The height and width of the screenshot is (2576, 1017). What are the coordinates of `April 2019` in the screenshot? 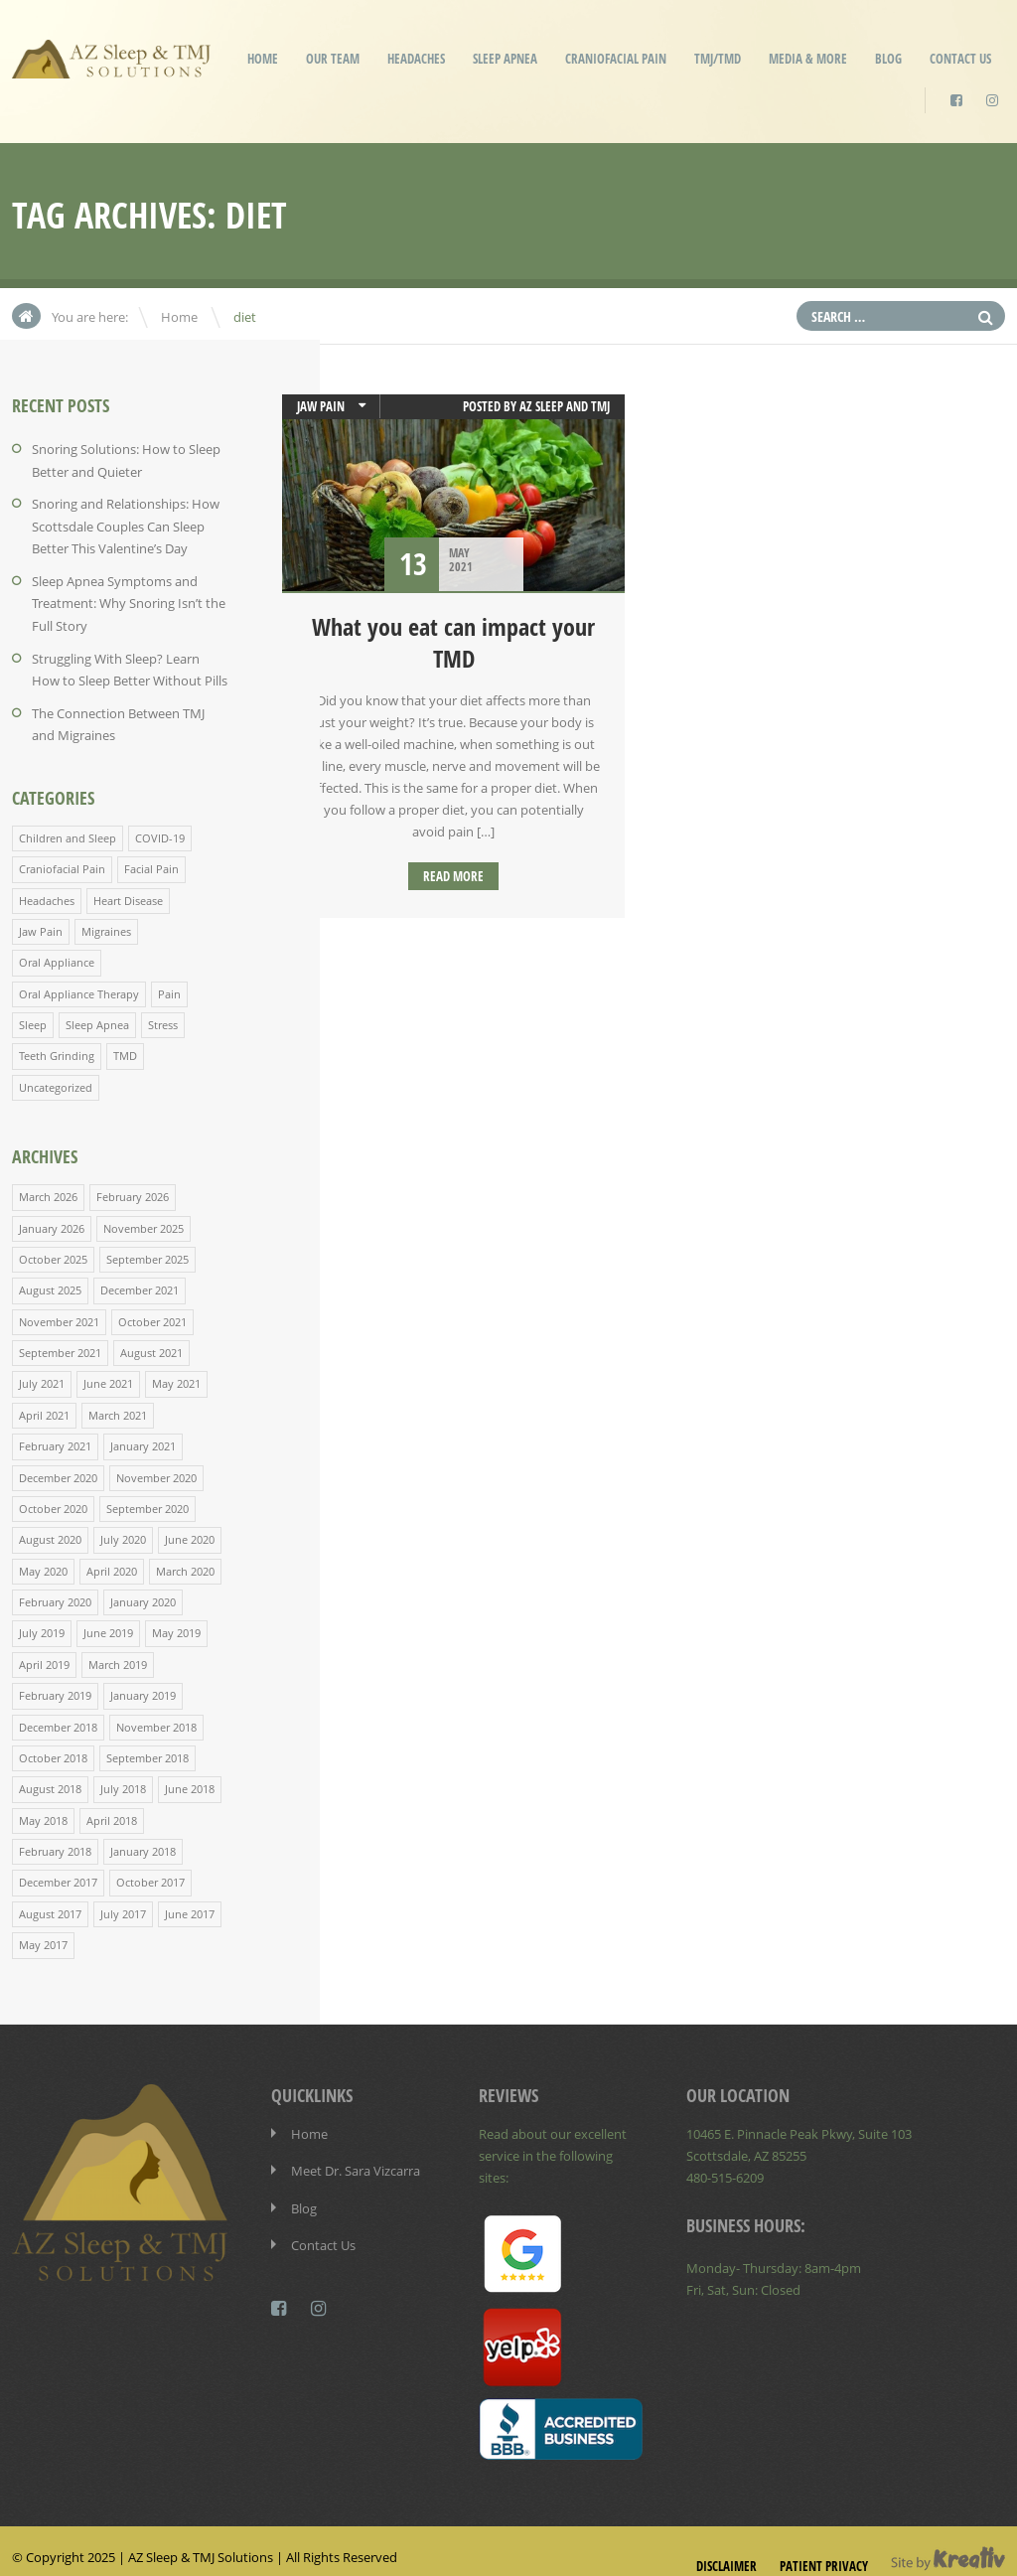 It's located at (44, 1648).